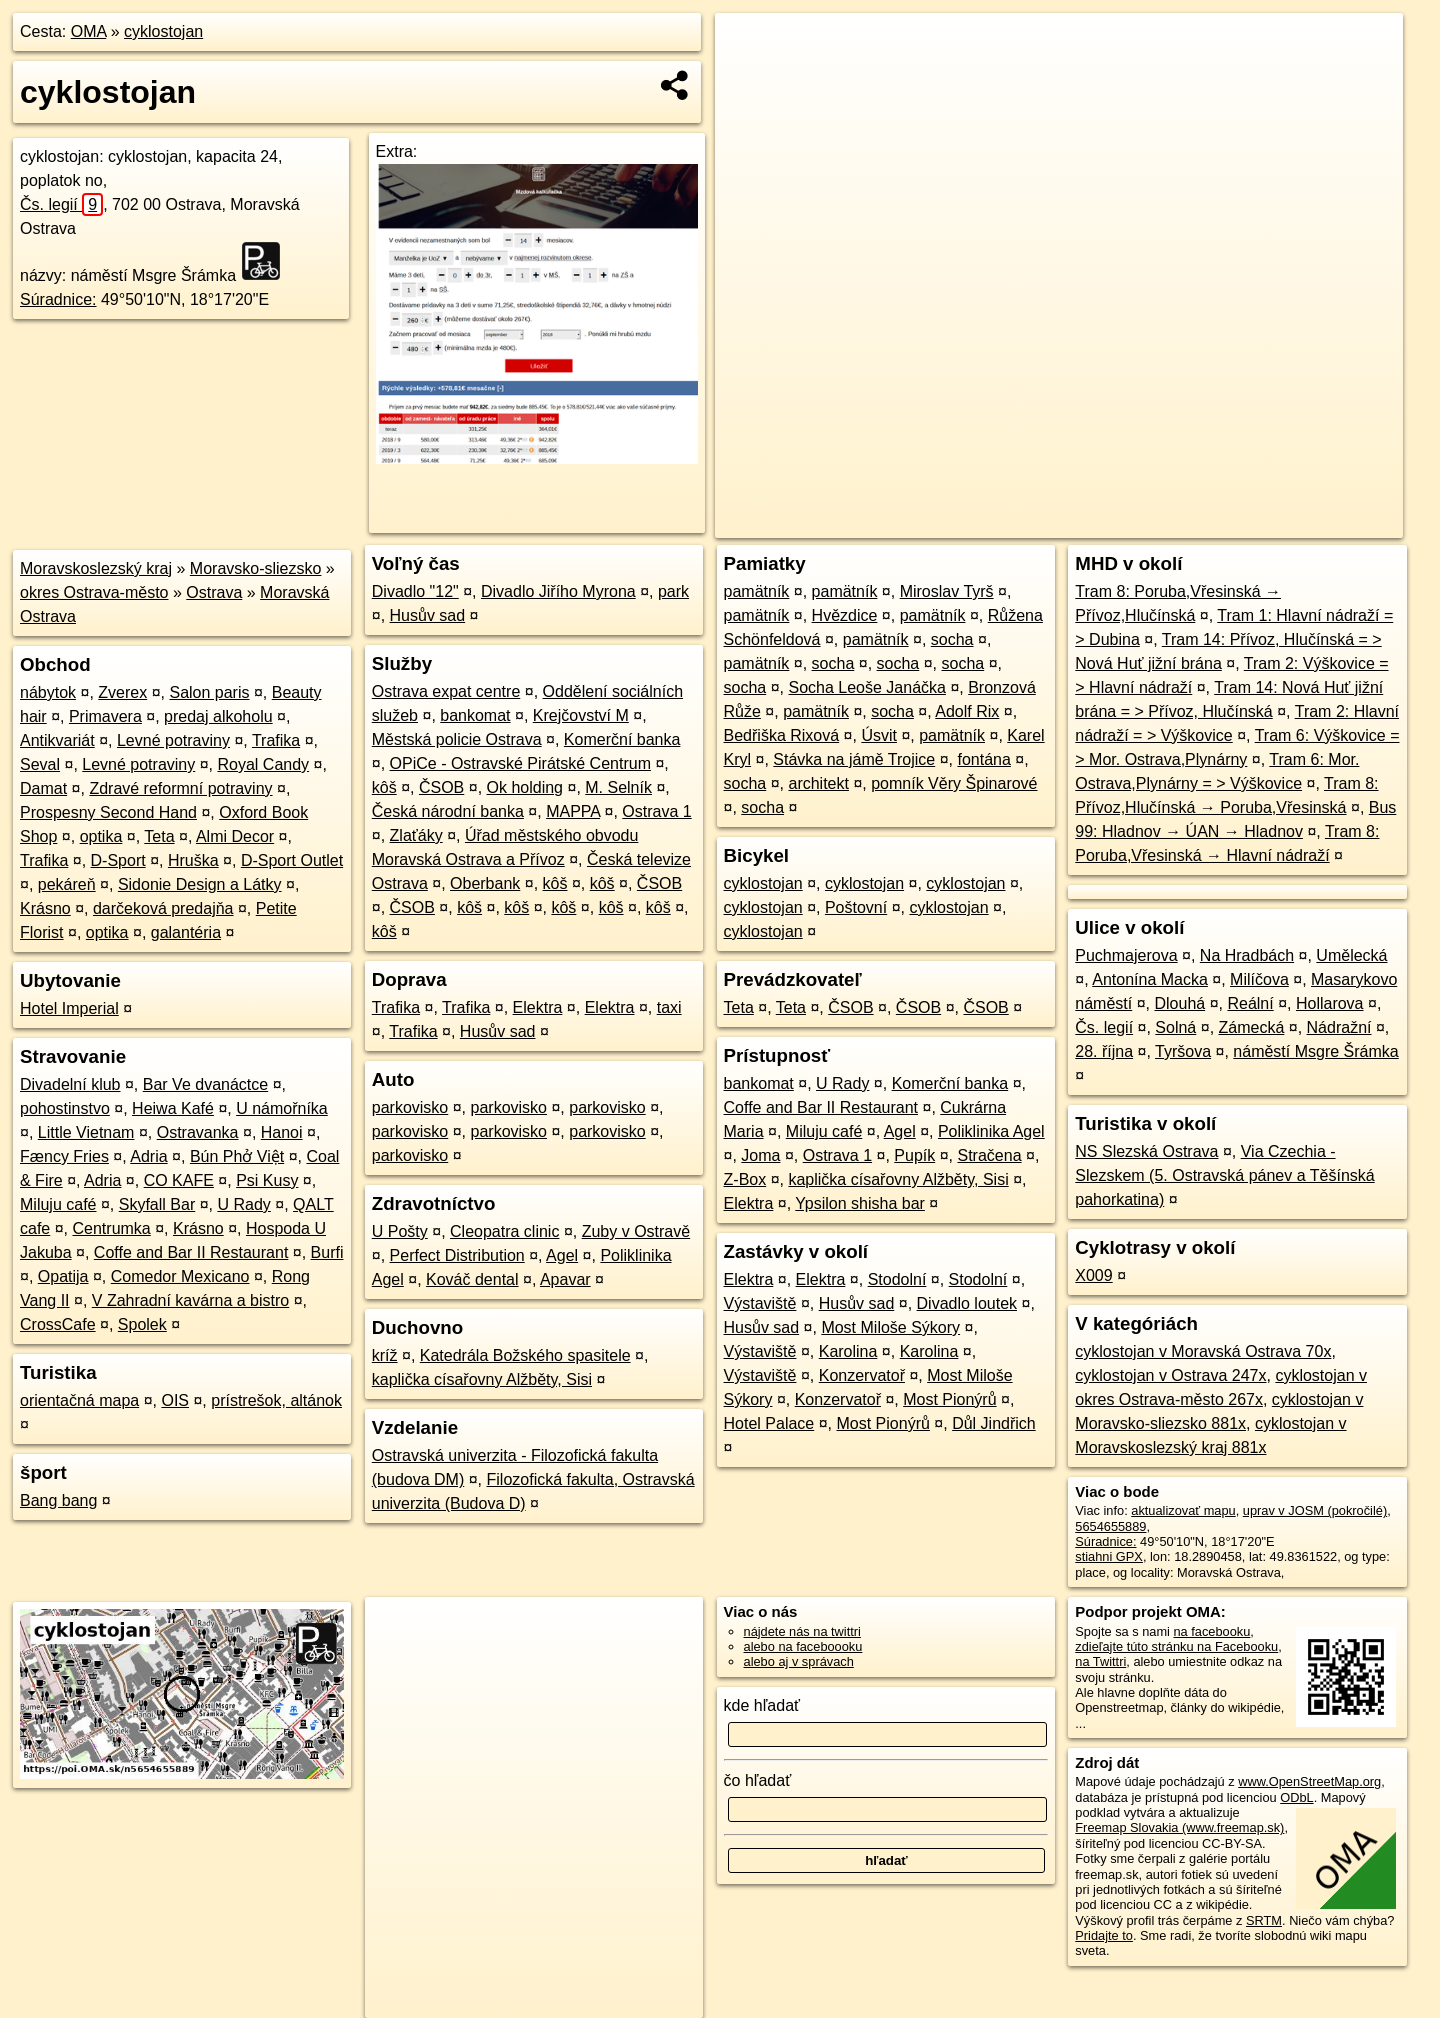  What do you see at coordinates (1252, 1027) in the screenshot?
I see `Zámecká` at bounding box center [1252, 1027].